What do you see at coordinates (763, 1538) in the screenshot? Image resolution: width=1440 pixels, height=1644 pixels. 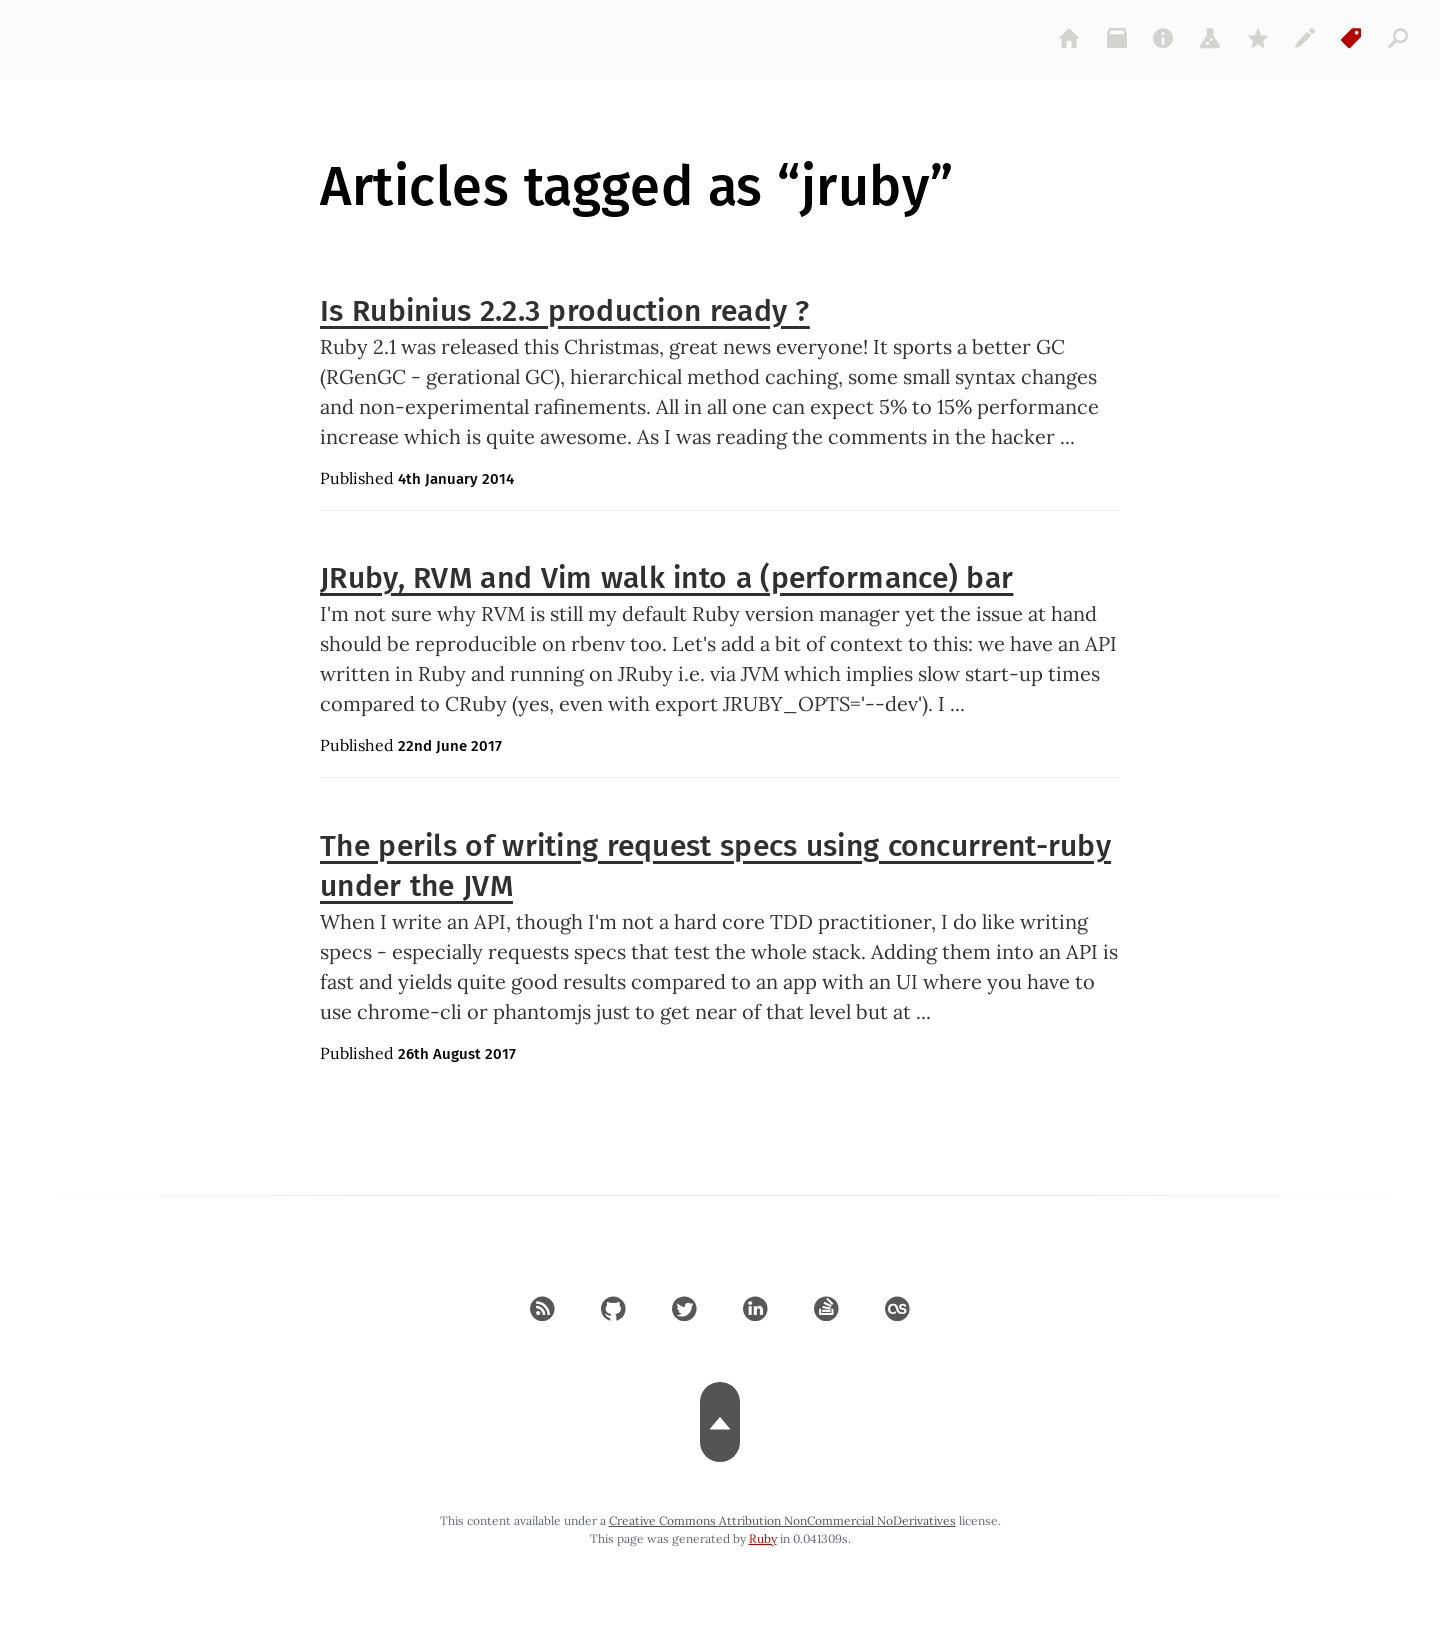 I see `Ruby` at bounding box center [763, 1538].